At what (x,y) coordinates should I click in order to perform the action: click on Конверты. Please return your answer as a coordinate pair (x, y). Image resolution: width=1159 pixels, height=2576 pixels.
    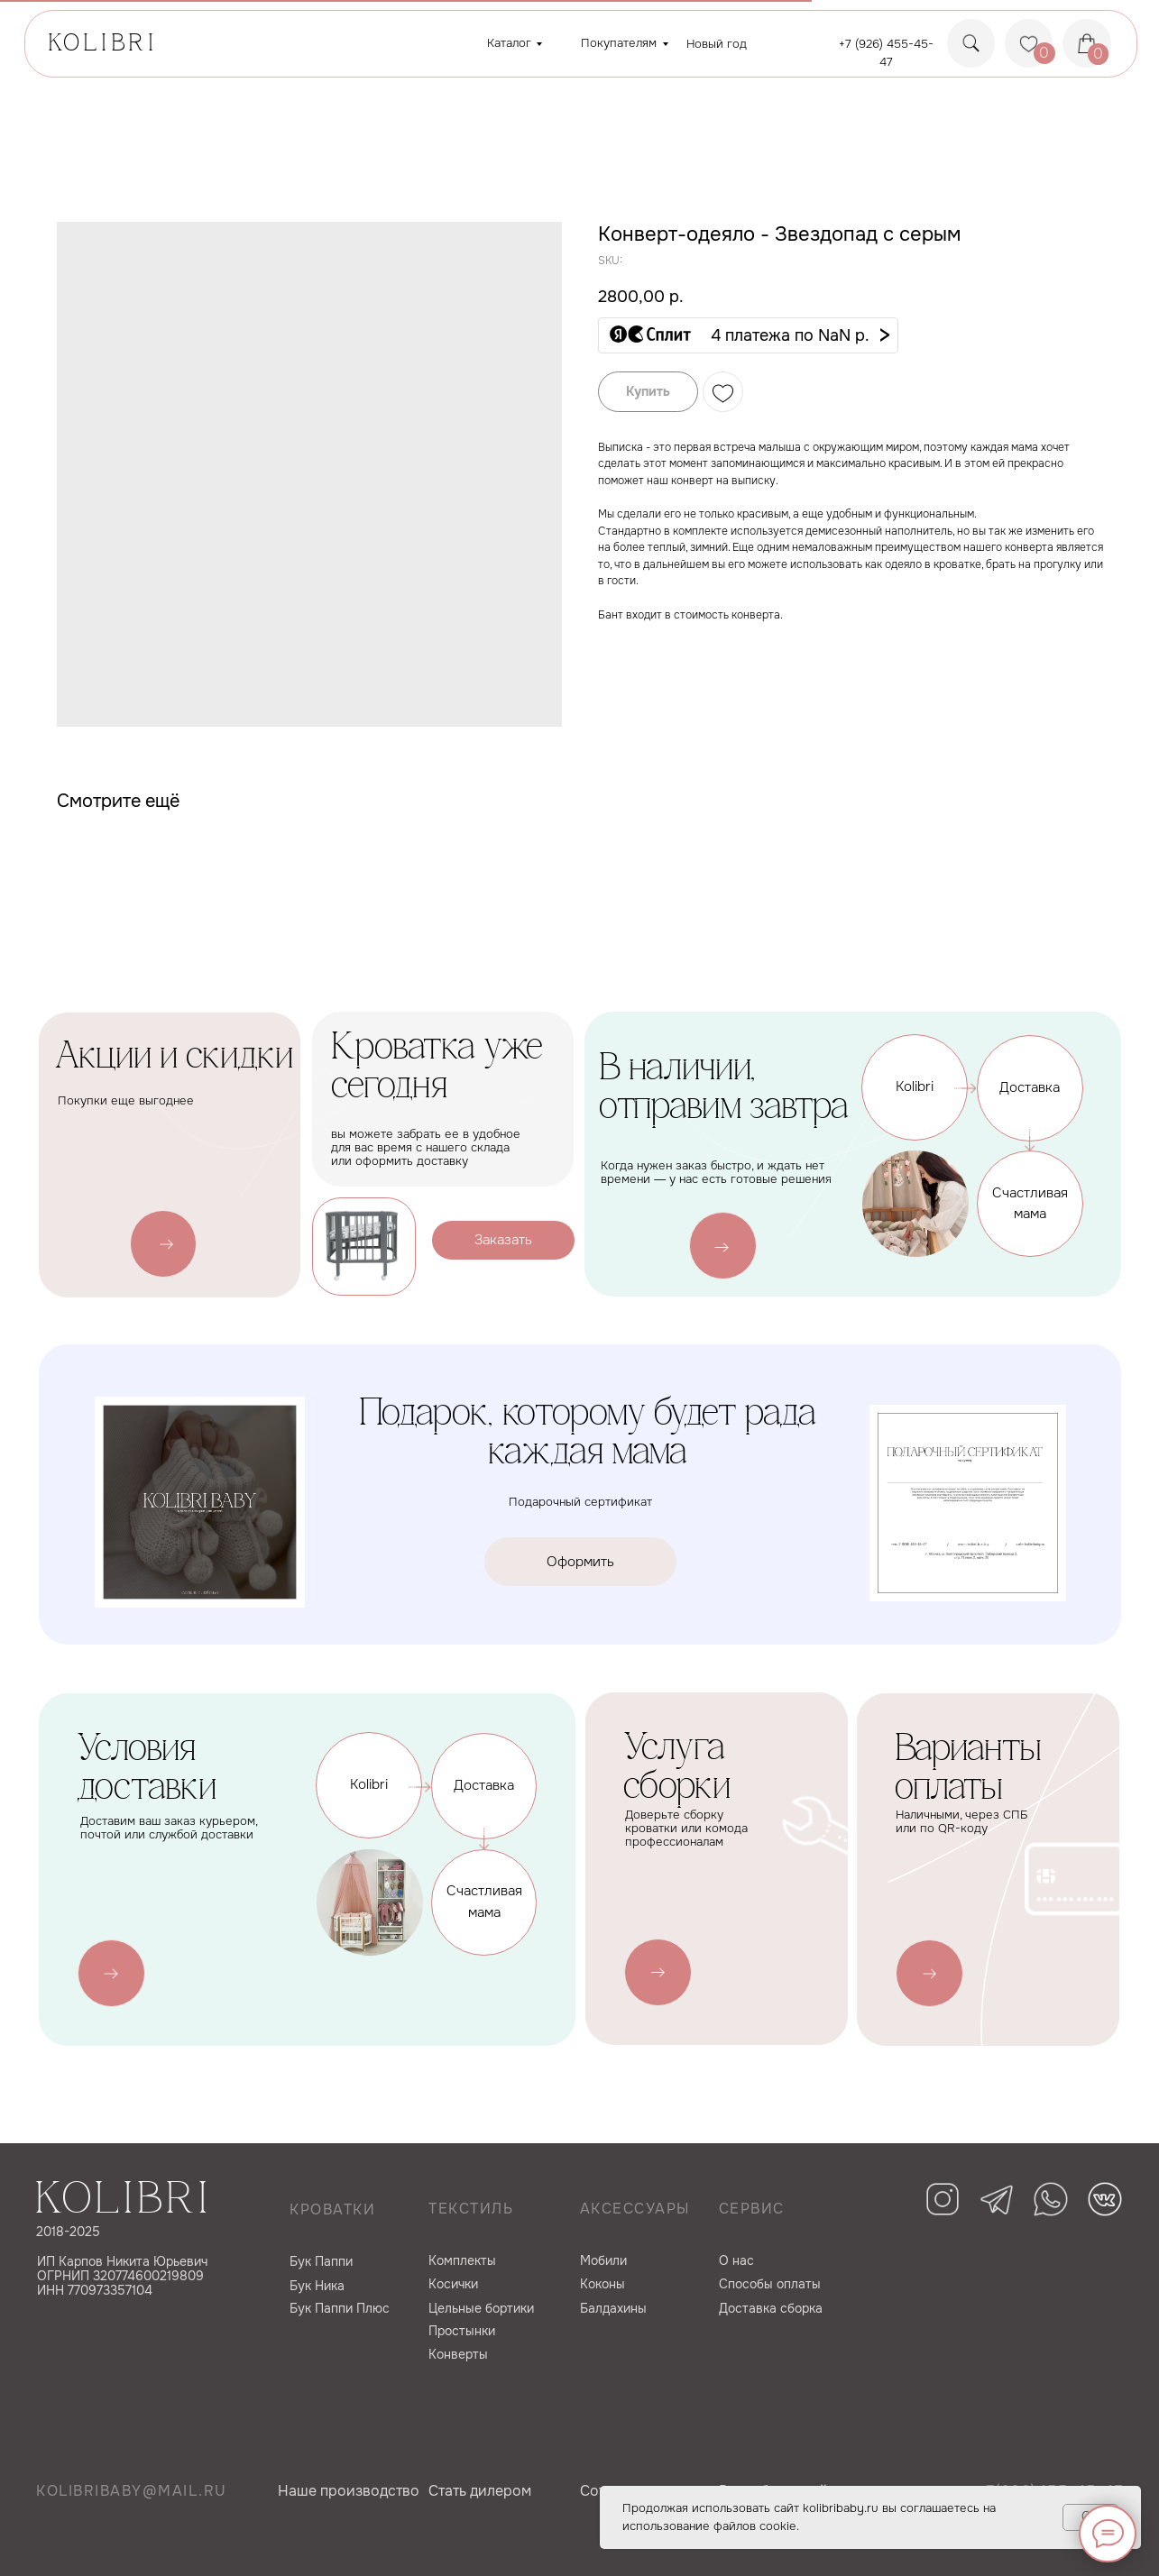
    Looking at the image, I should click on (458, 2354).